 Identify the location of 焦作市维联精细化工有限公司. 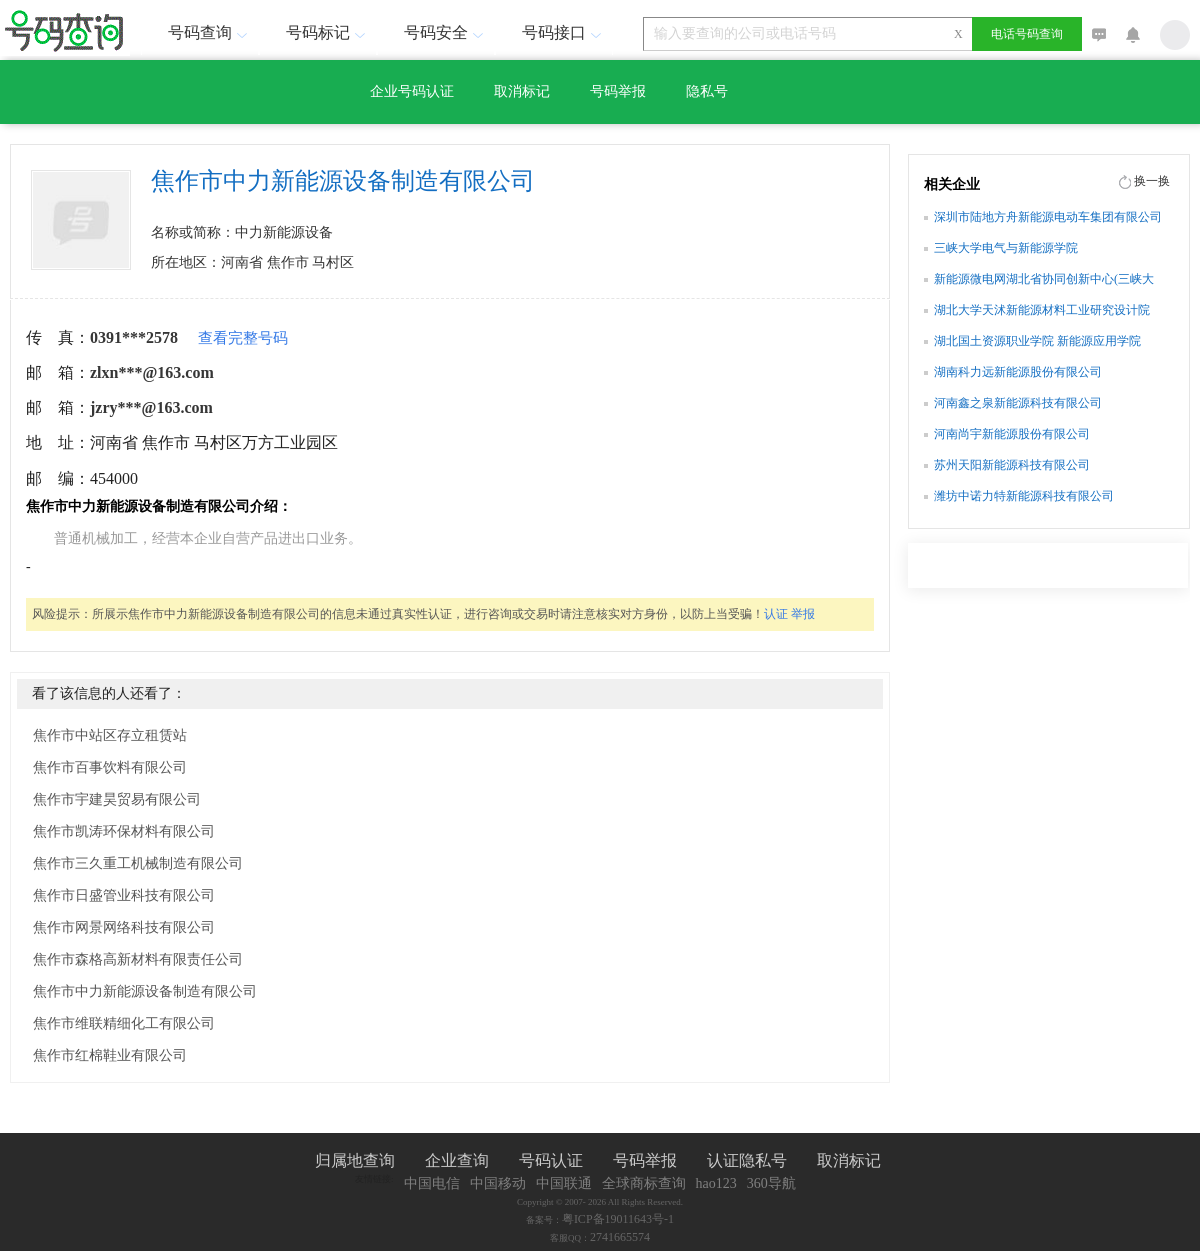
(124, 1023).